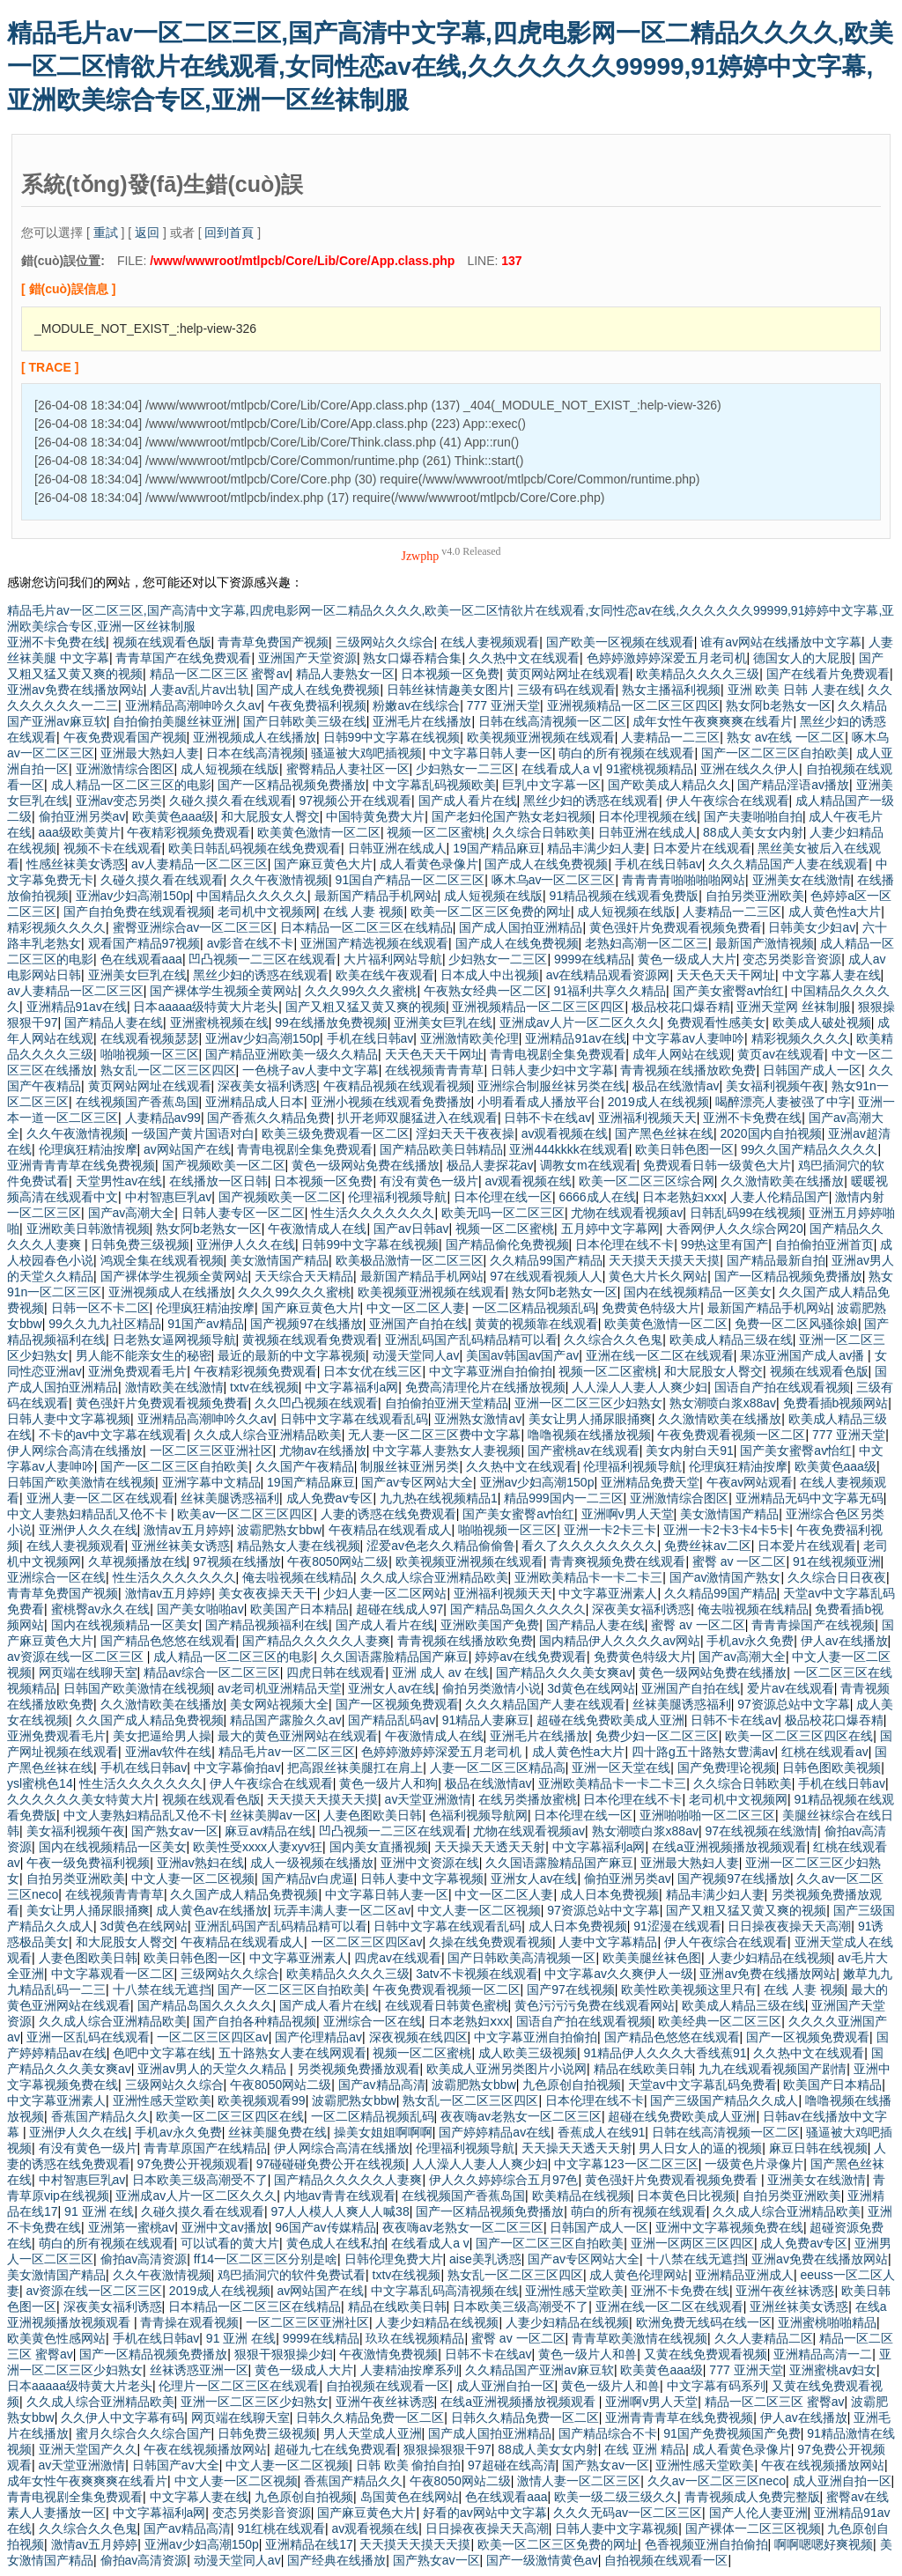 The height and width of the screenshot is (2576, 902). Describe the element at coordinates (99, 2211) in the screenshot. I see `91 亚洲 在线` at that location.